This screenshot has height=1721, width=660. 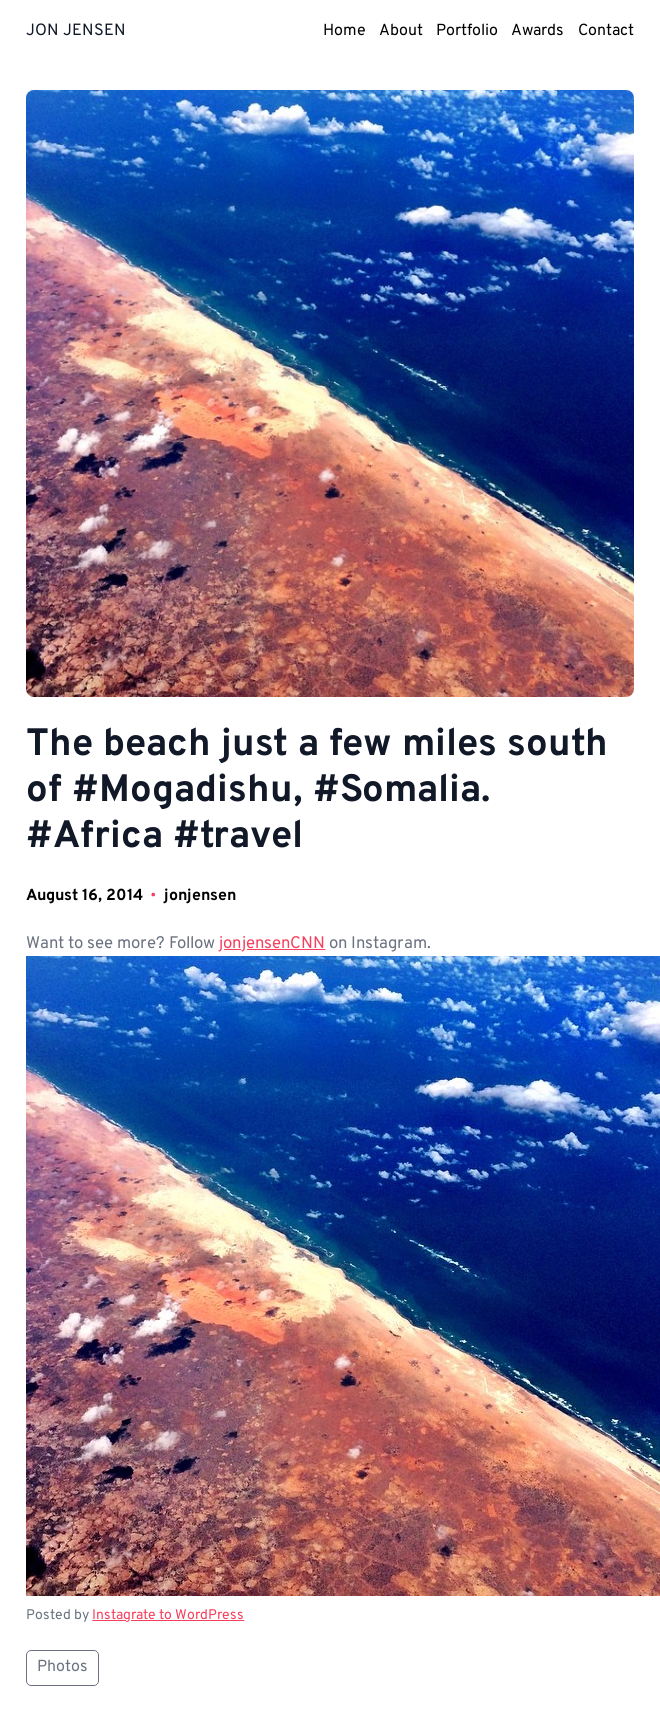 I want to click on Instagrate to WordPress, so click(x=168, y=1615).